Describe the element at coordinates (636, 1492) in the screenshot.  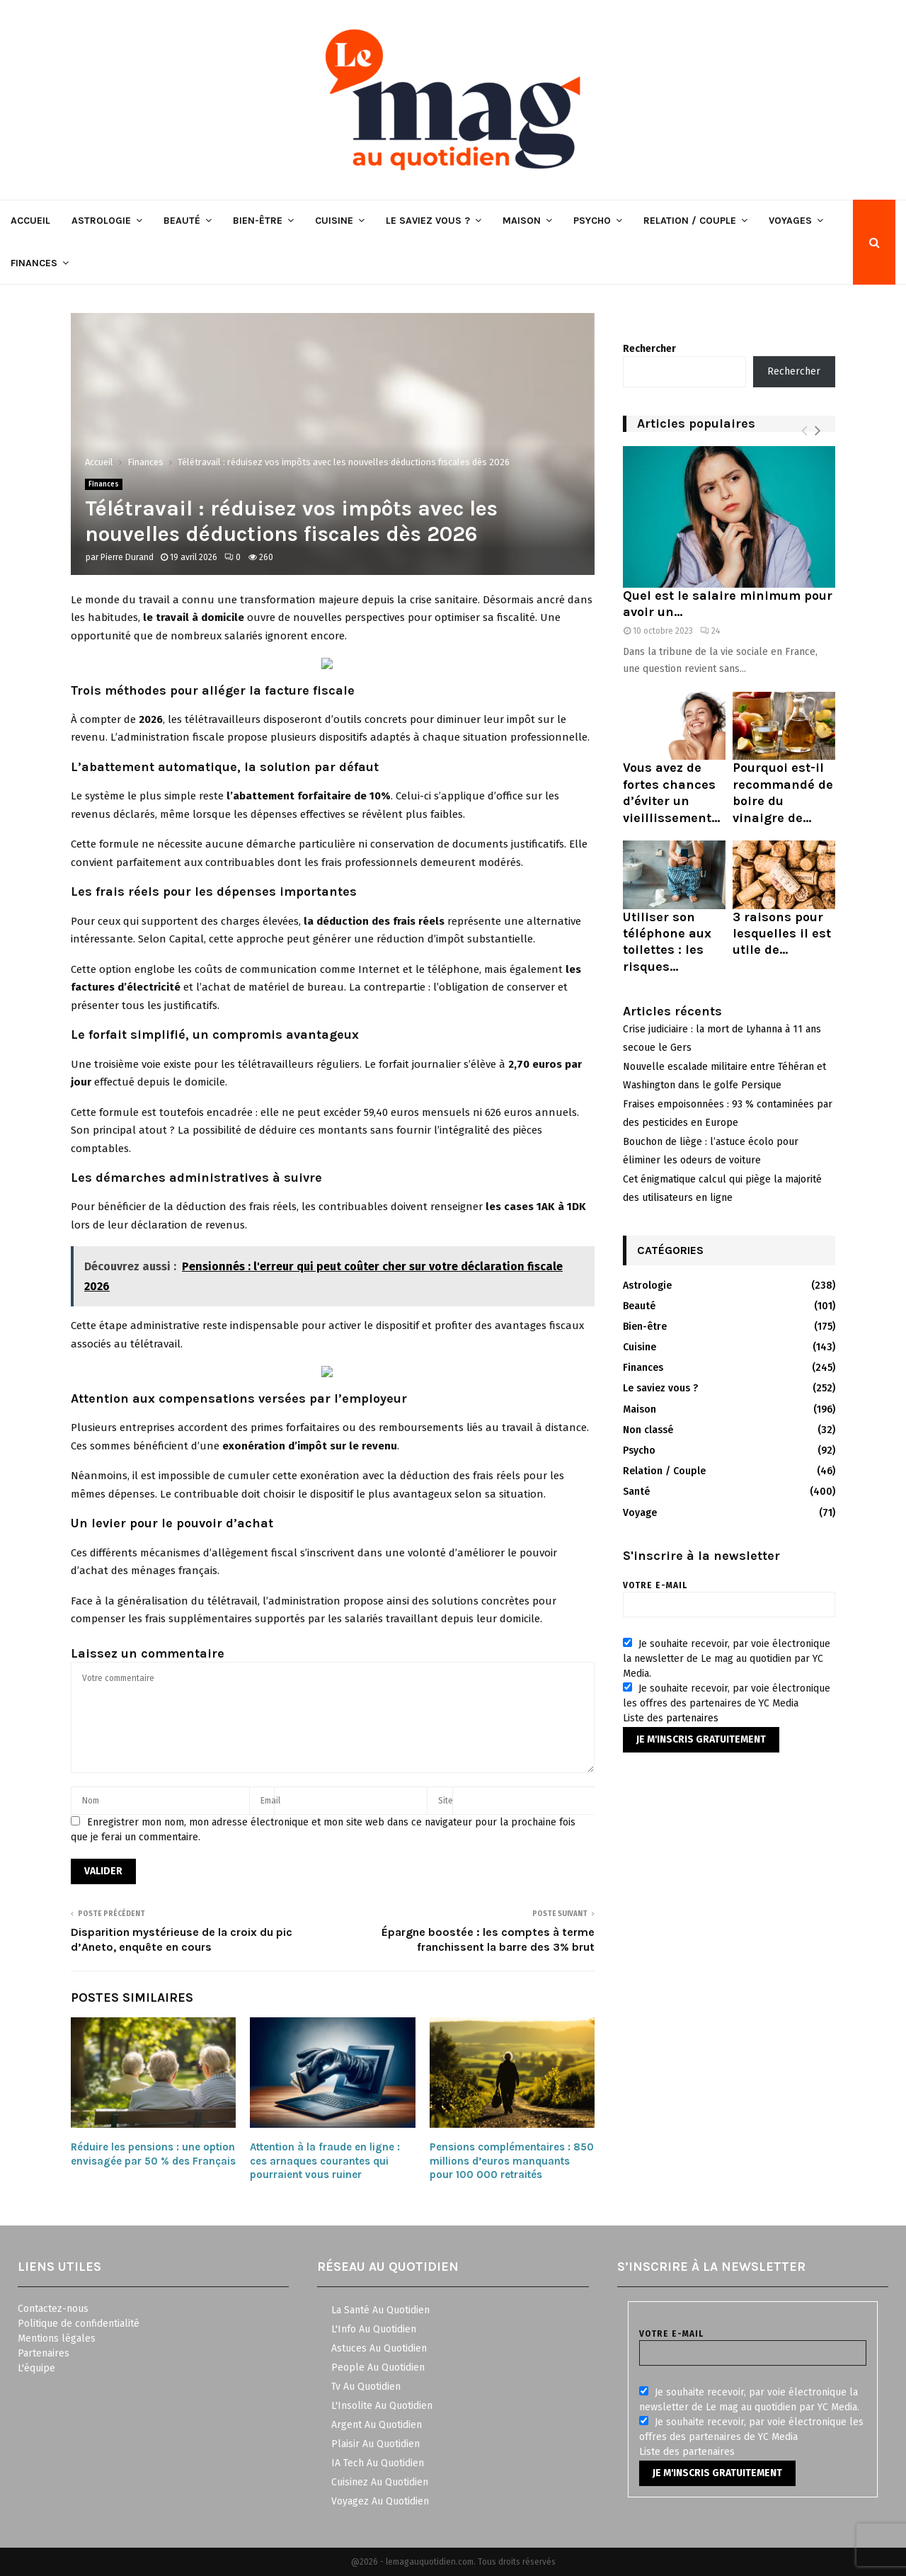
I see `Santé` at that location.